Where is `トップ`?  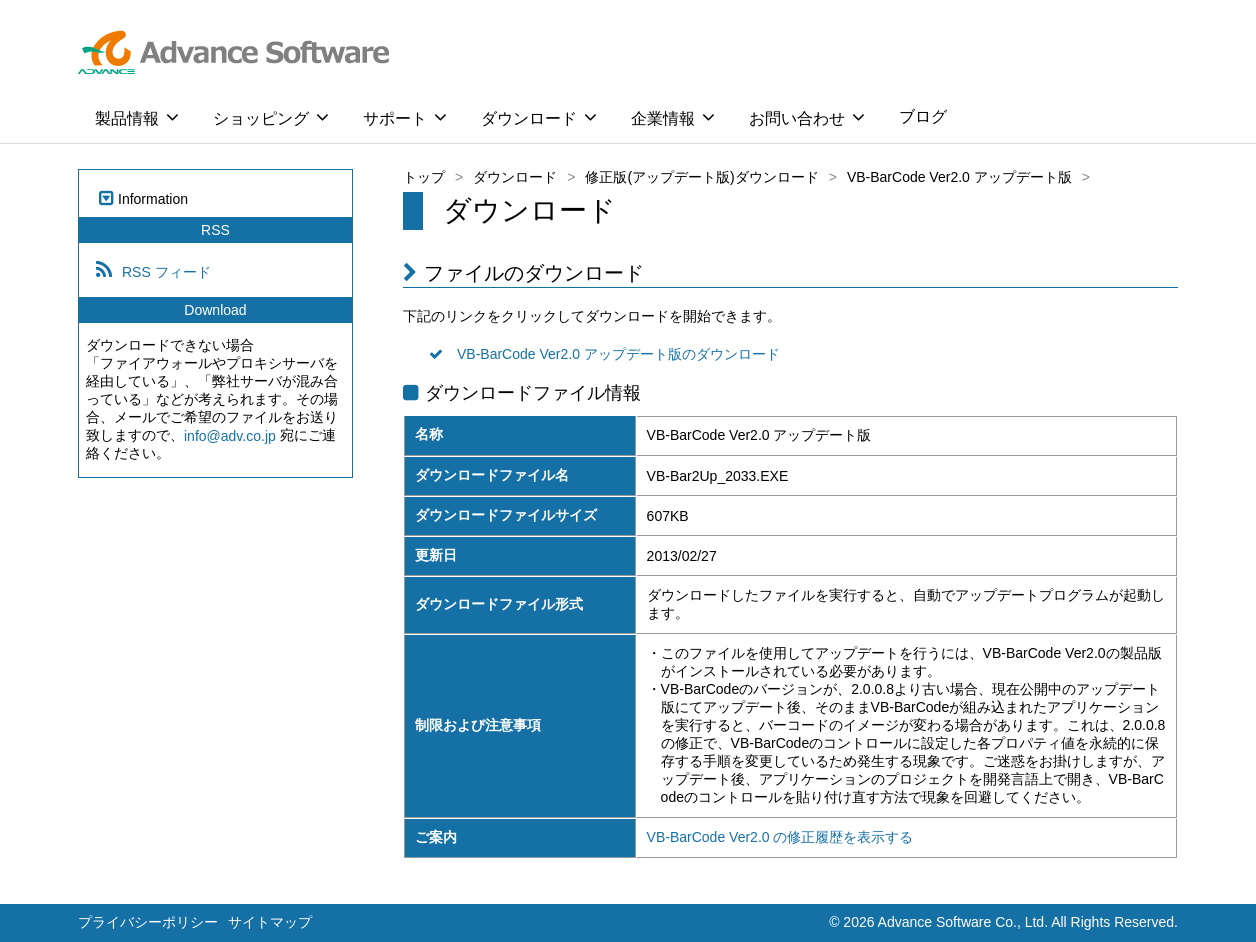
トップ is located at coordinates (424, 177).